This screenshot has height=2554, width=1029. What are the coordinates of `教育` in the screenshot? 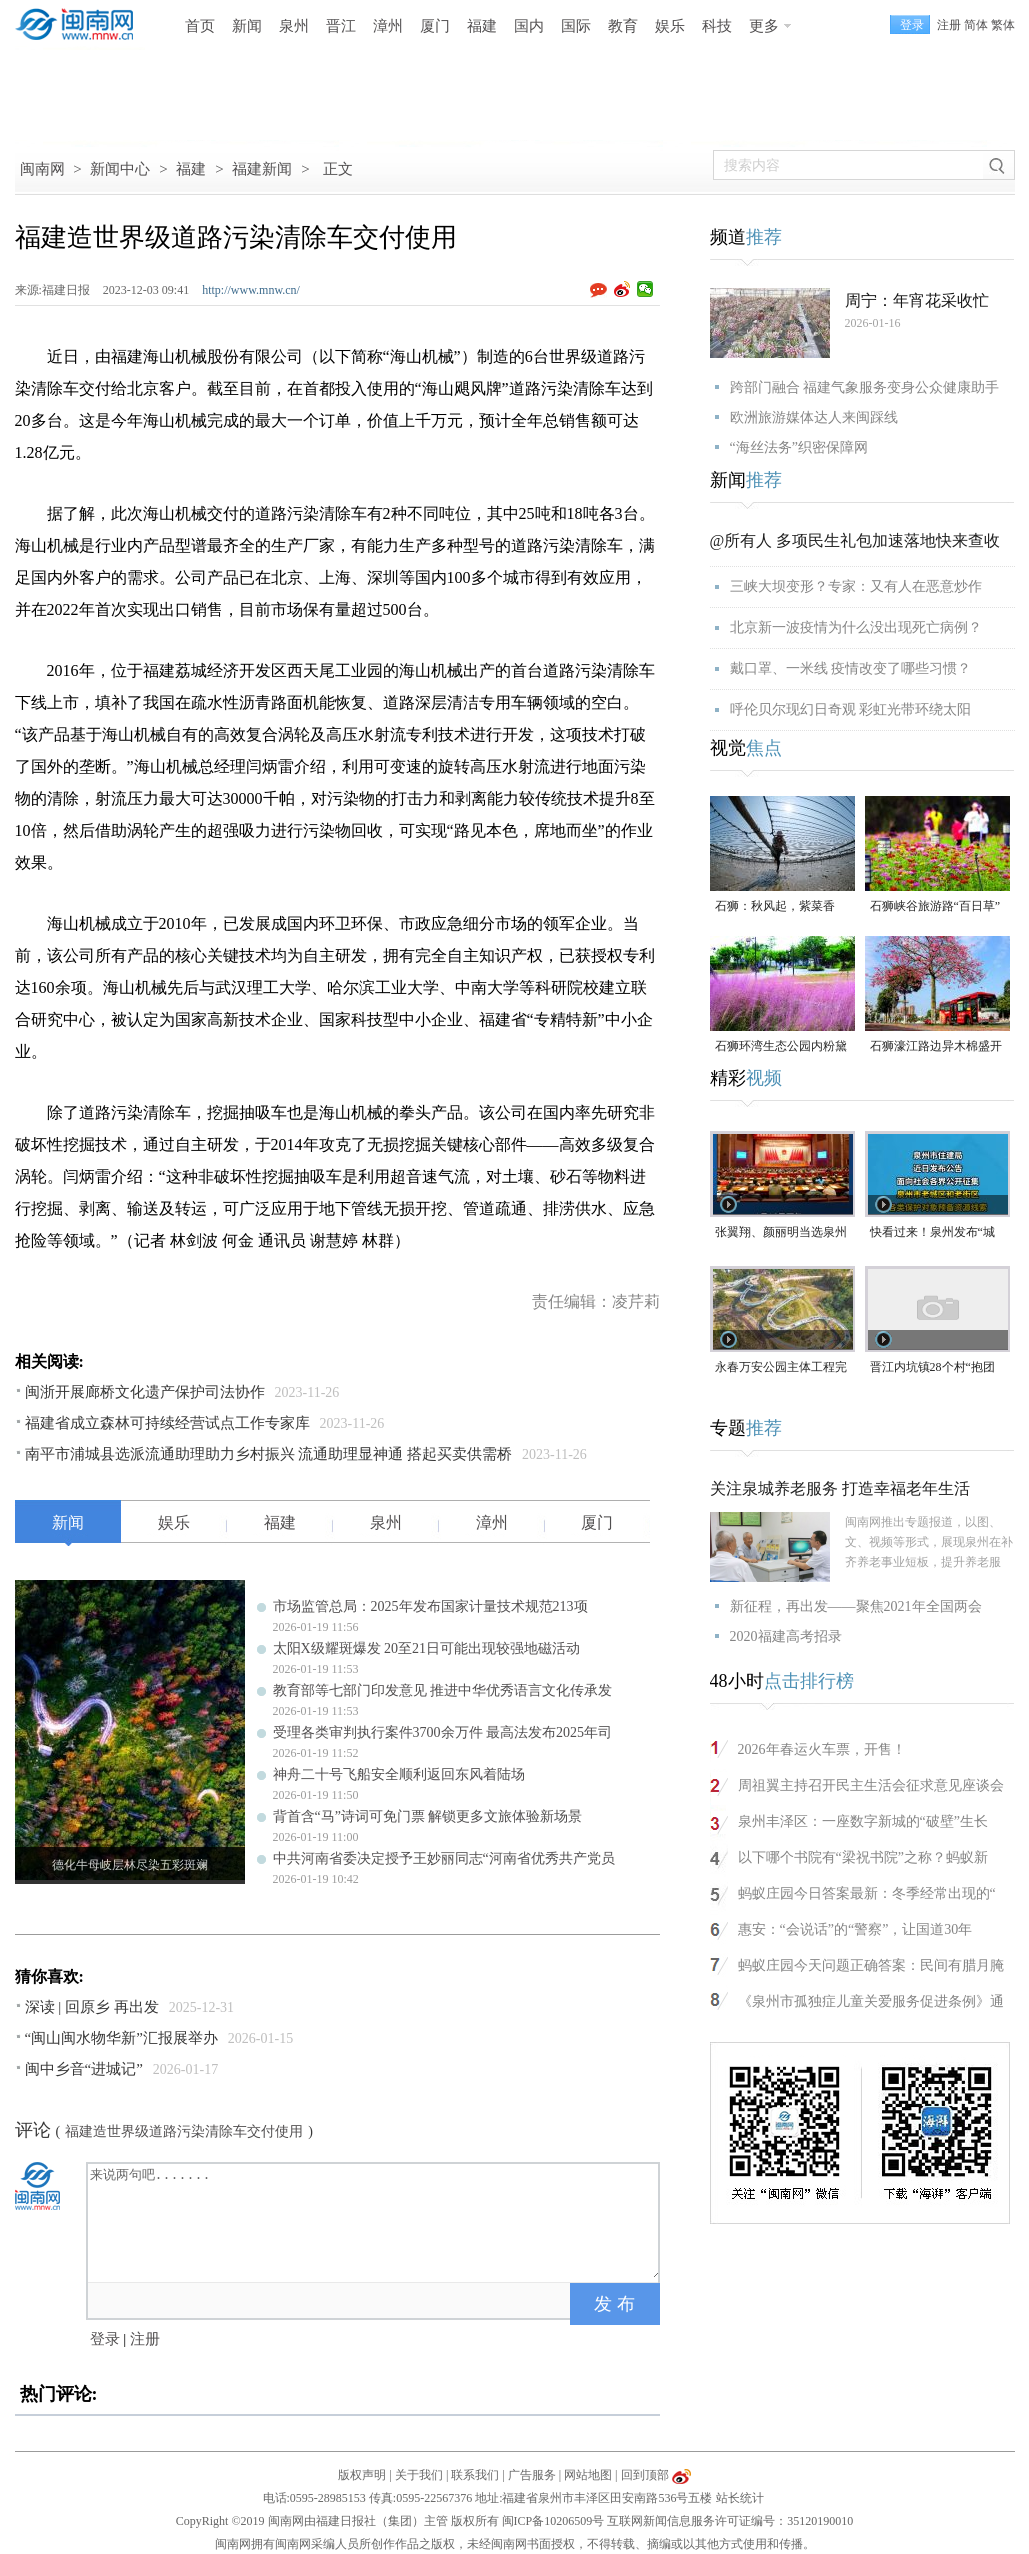 It's located at (623, 26).